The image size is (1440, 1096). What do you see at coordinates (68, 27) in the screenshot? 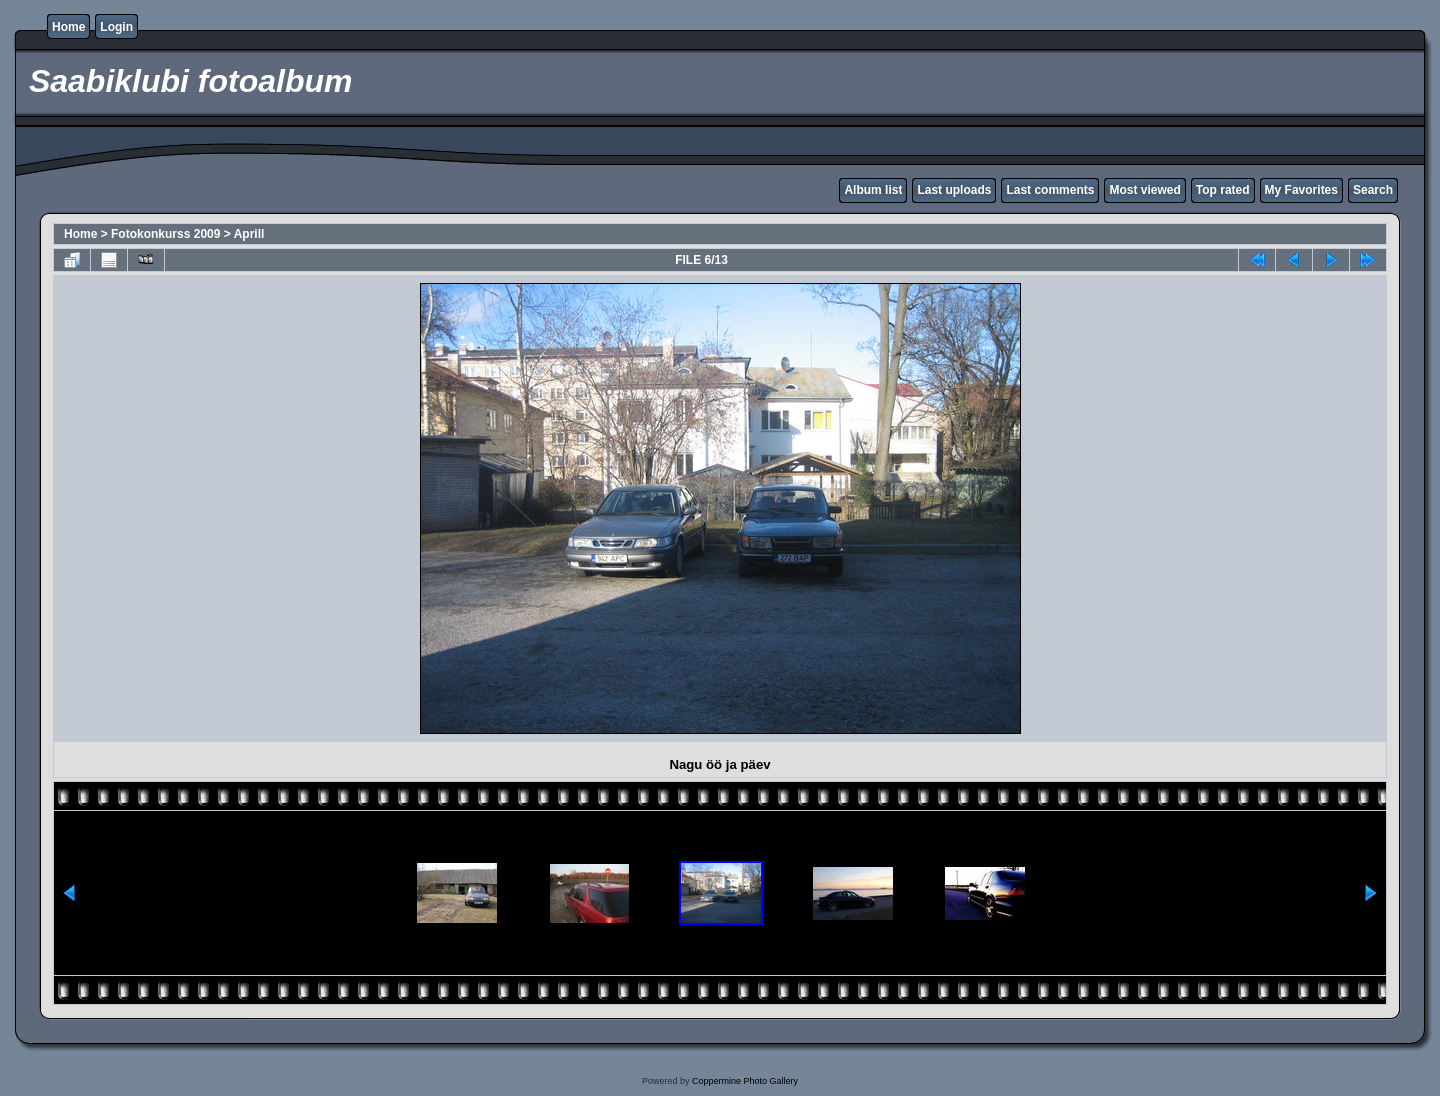
I see `Home` at bounding box center [68, 27].